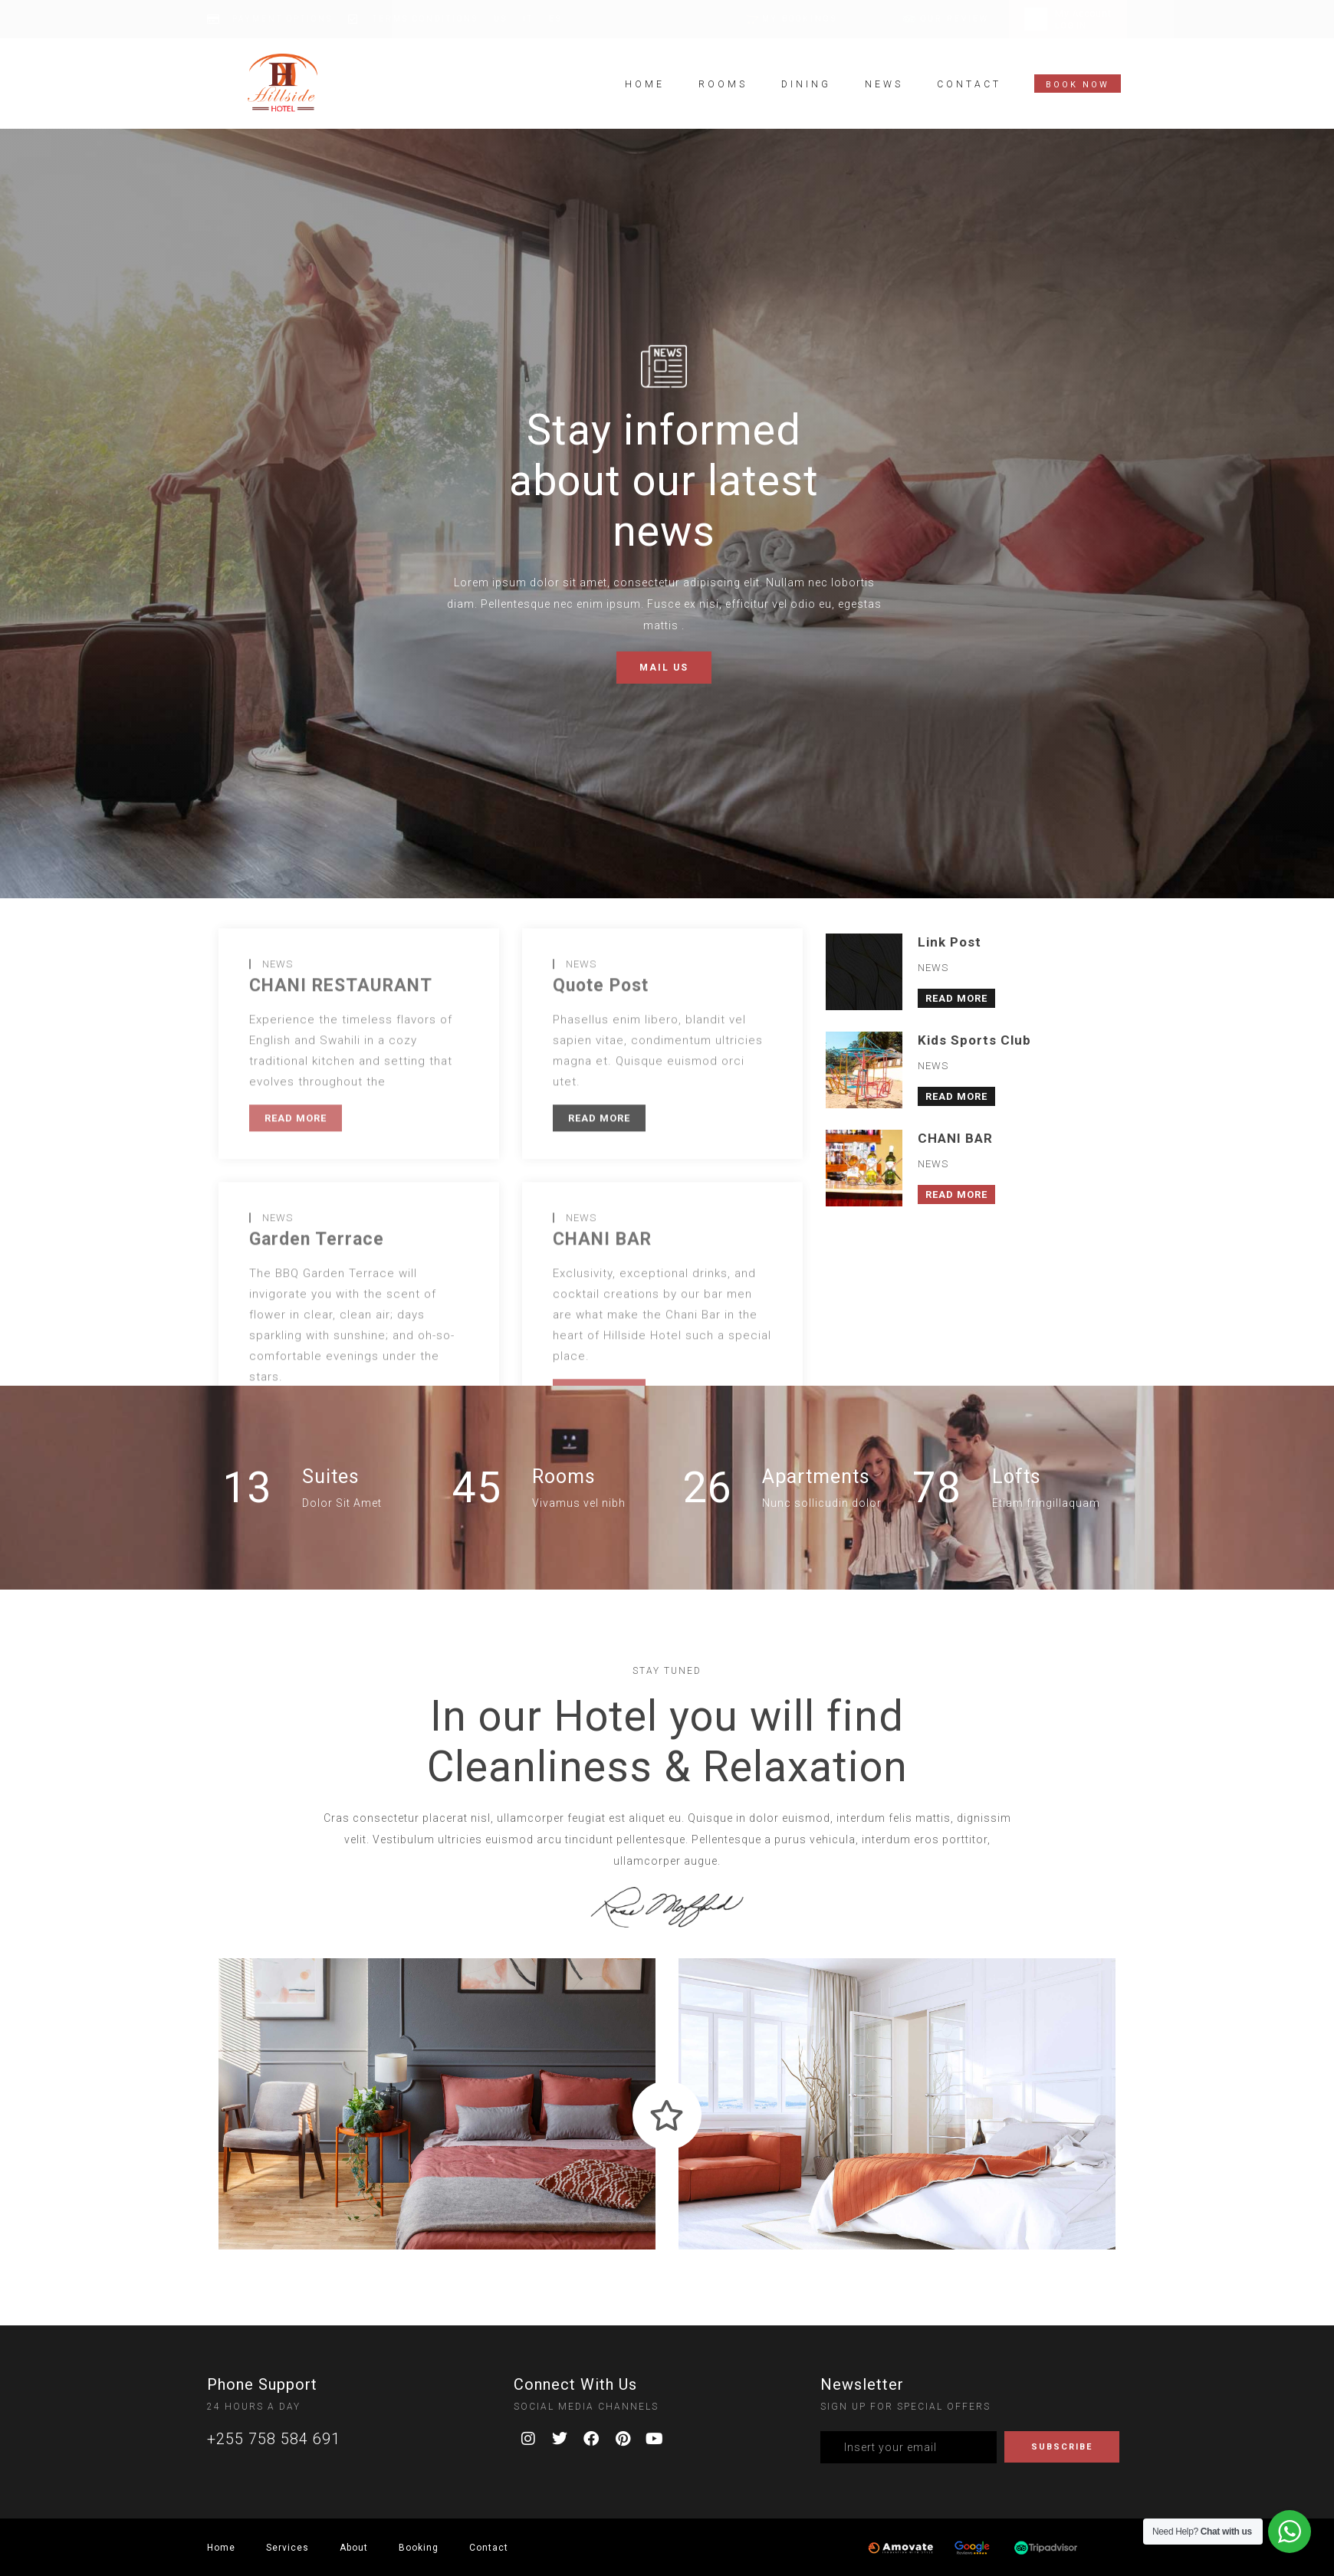 The image size is (1334, 2576). Describe the element at coordinates (645, 84) in the screenshot. I see `Home` at that location.